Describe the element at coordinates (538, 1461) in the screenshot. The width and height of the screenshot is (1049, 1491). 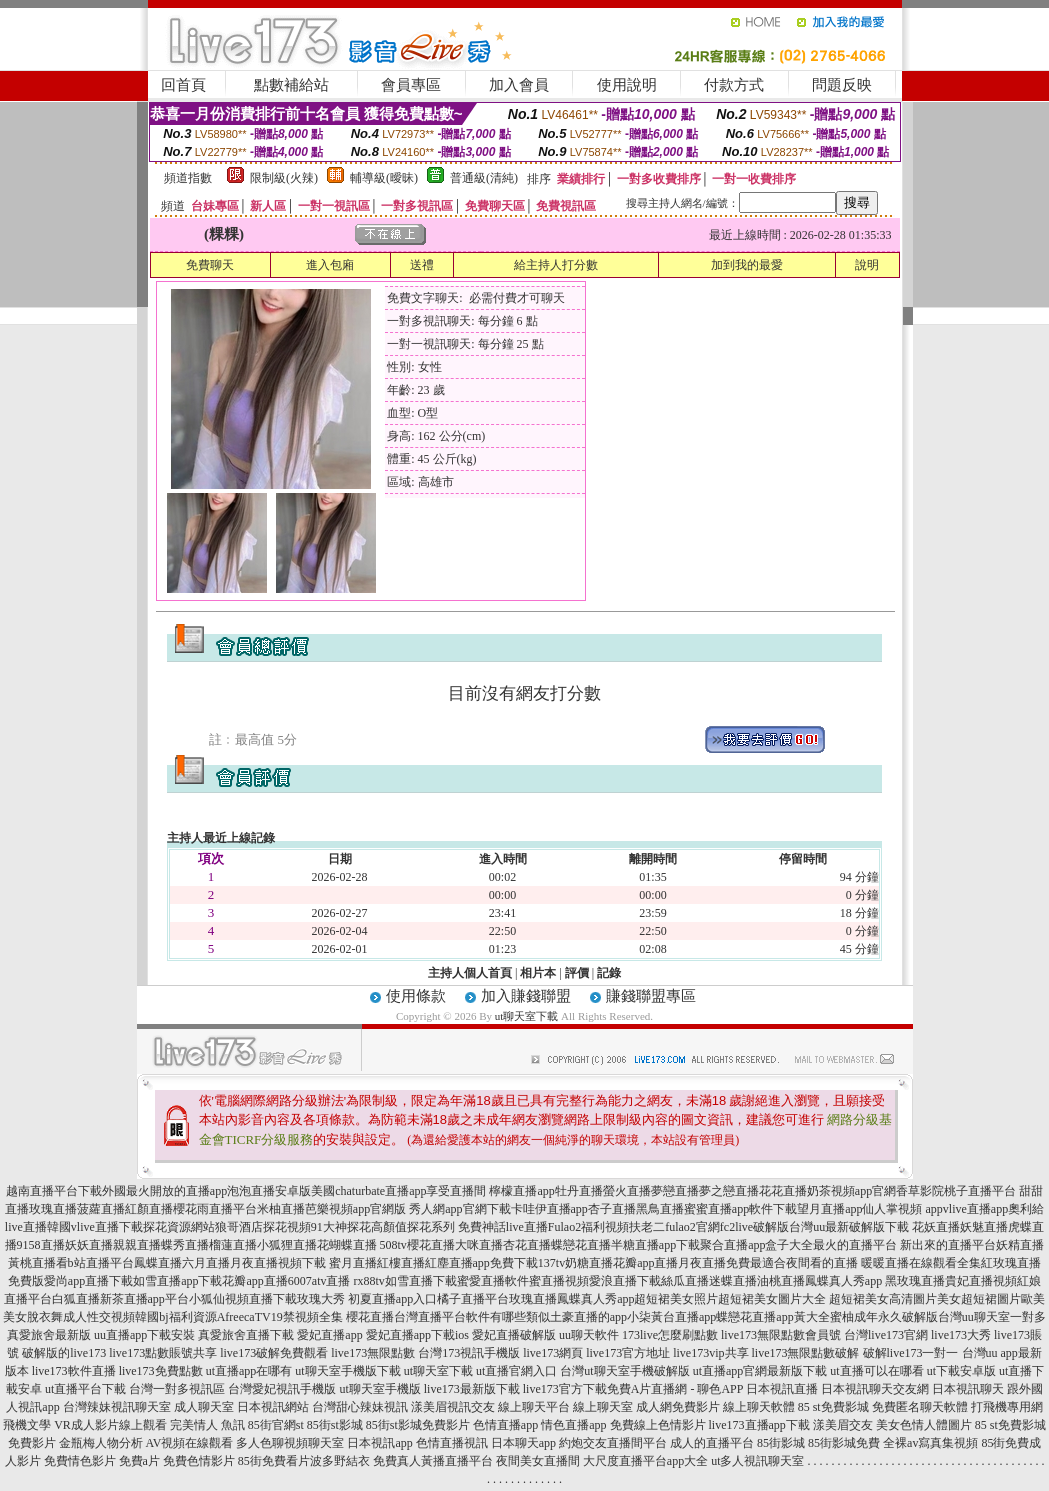
I see `夜間美女直播間` at that location.